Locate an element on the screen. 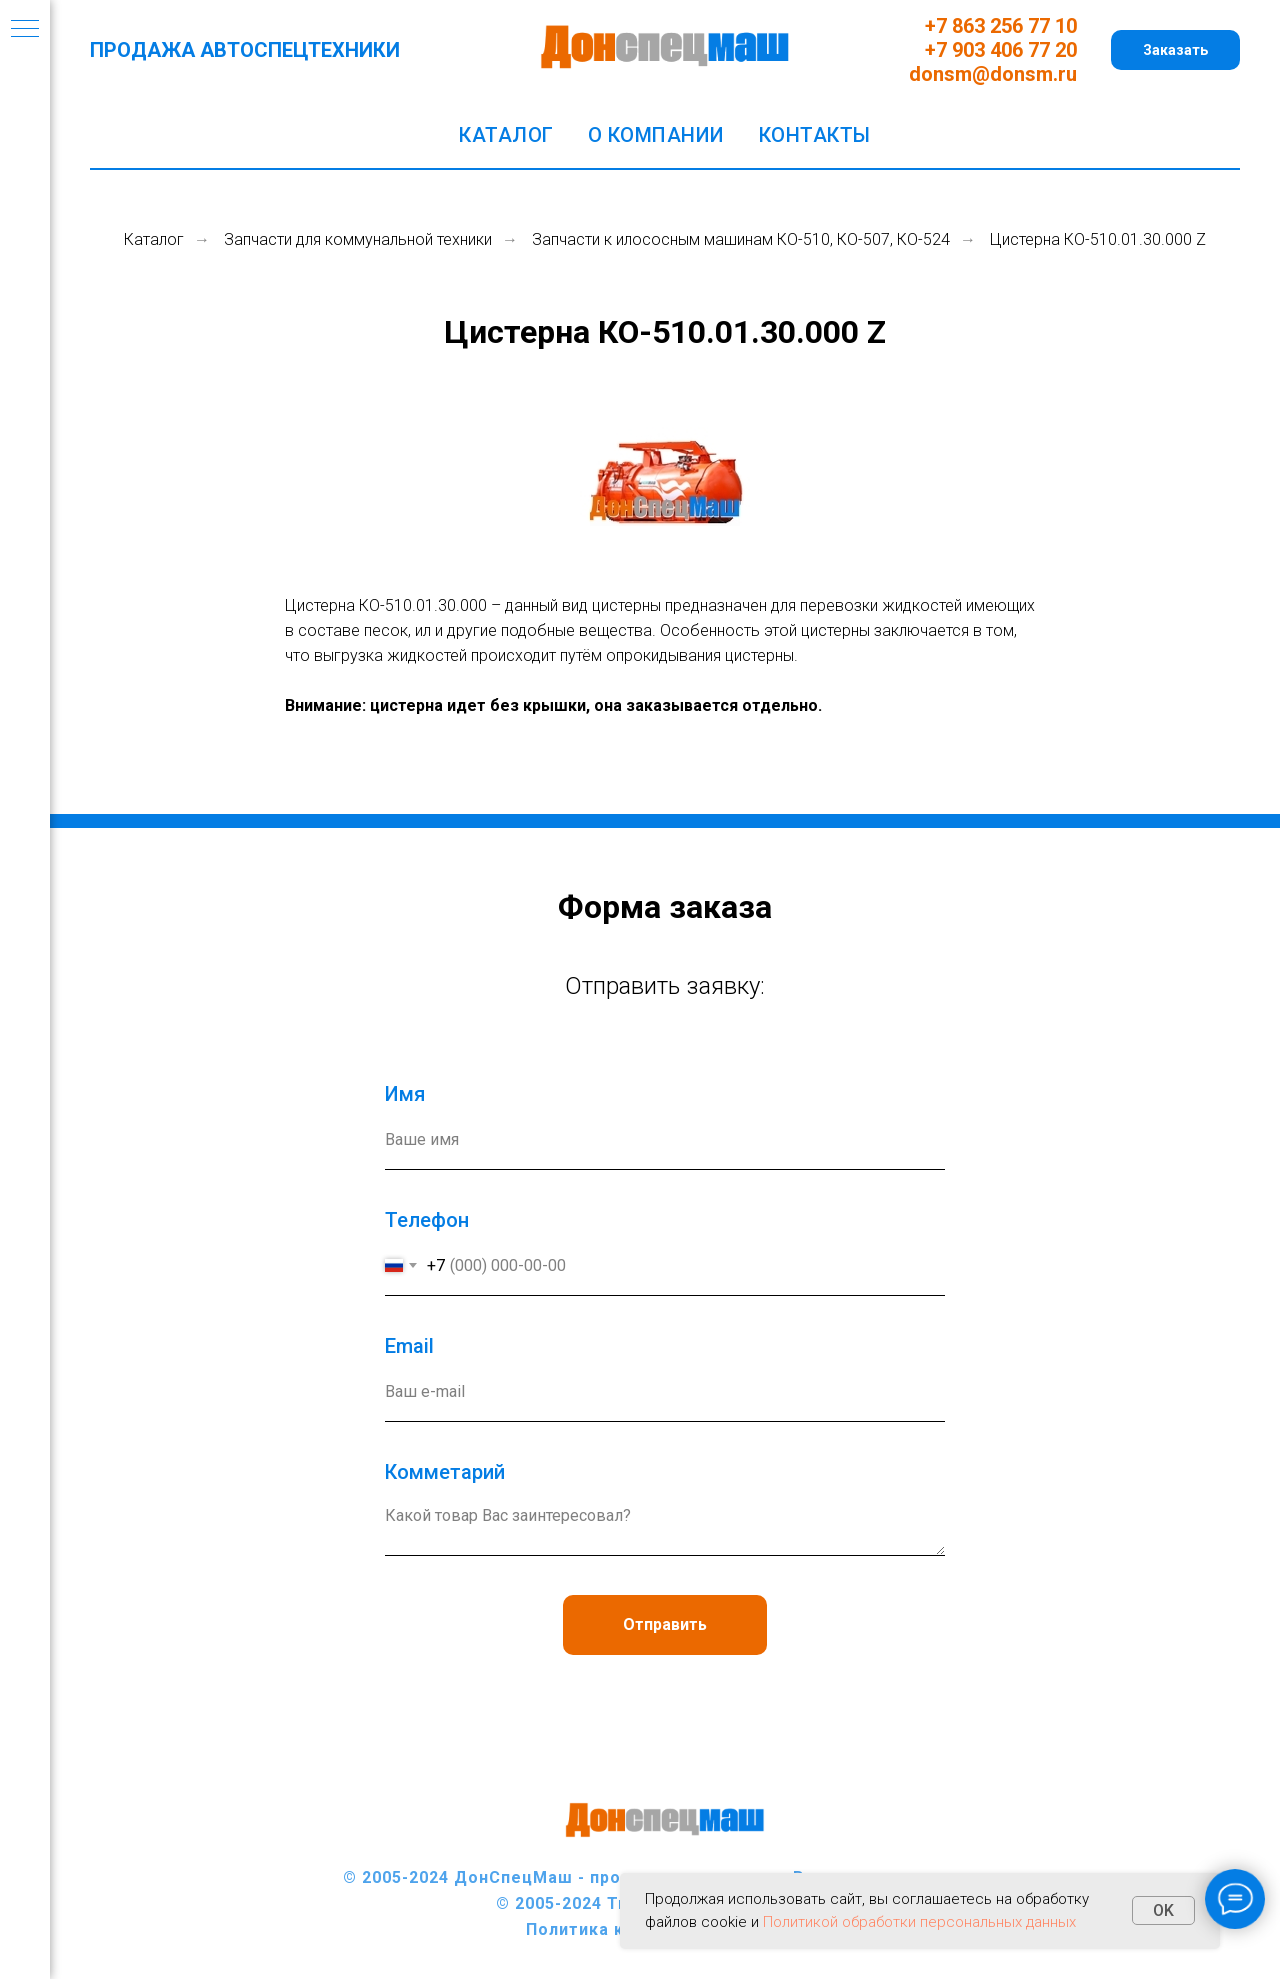  Комметарий is located at coordinates (445, 1472).